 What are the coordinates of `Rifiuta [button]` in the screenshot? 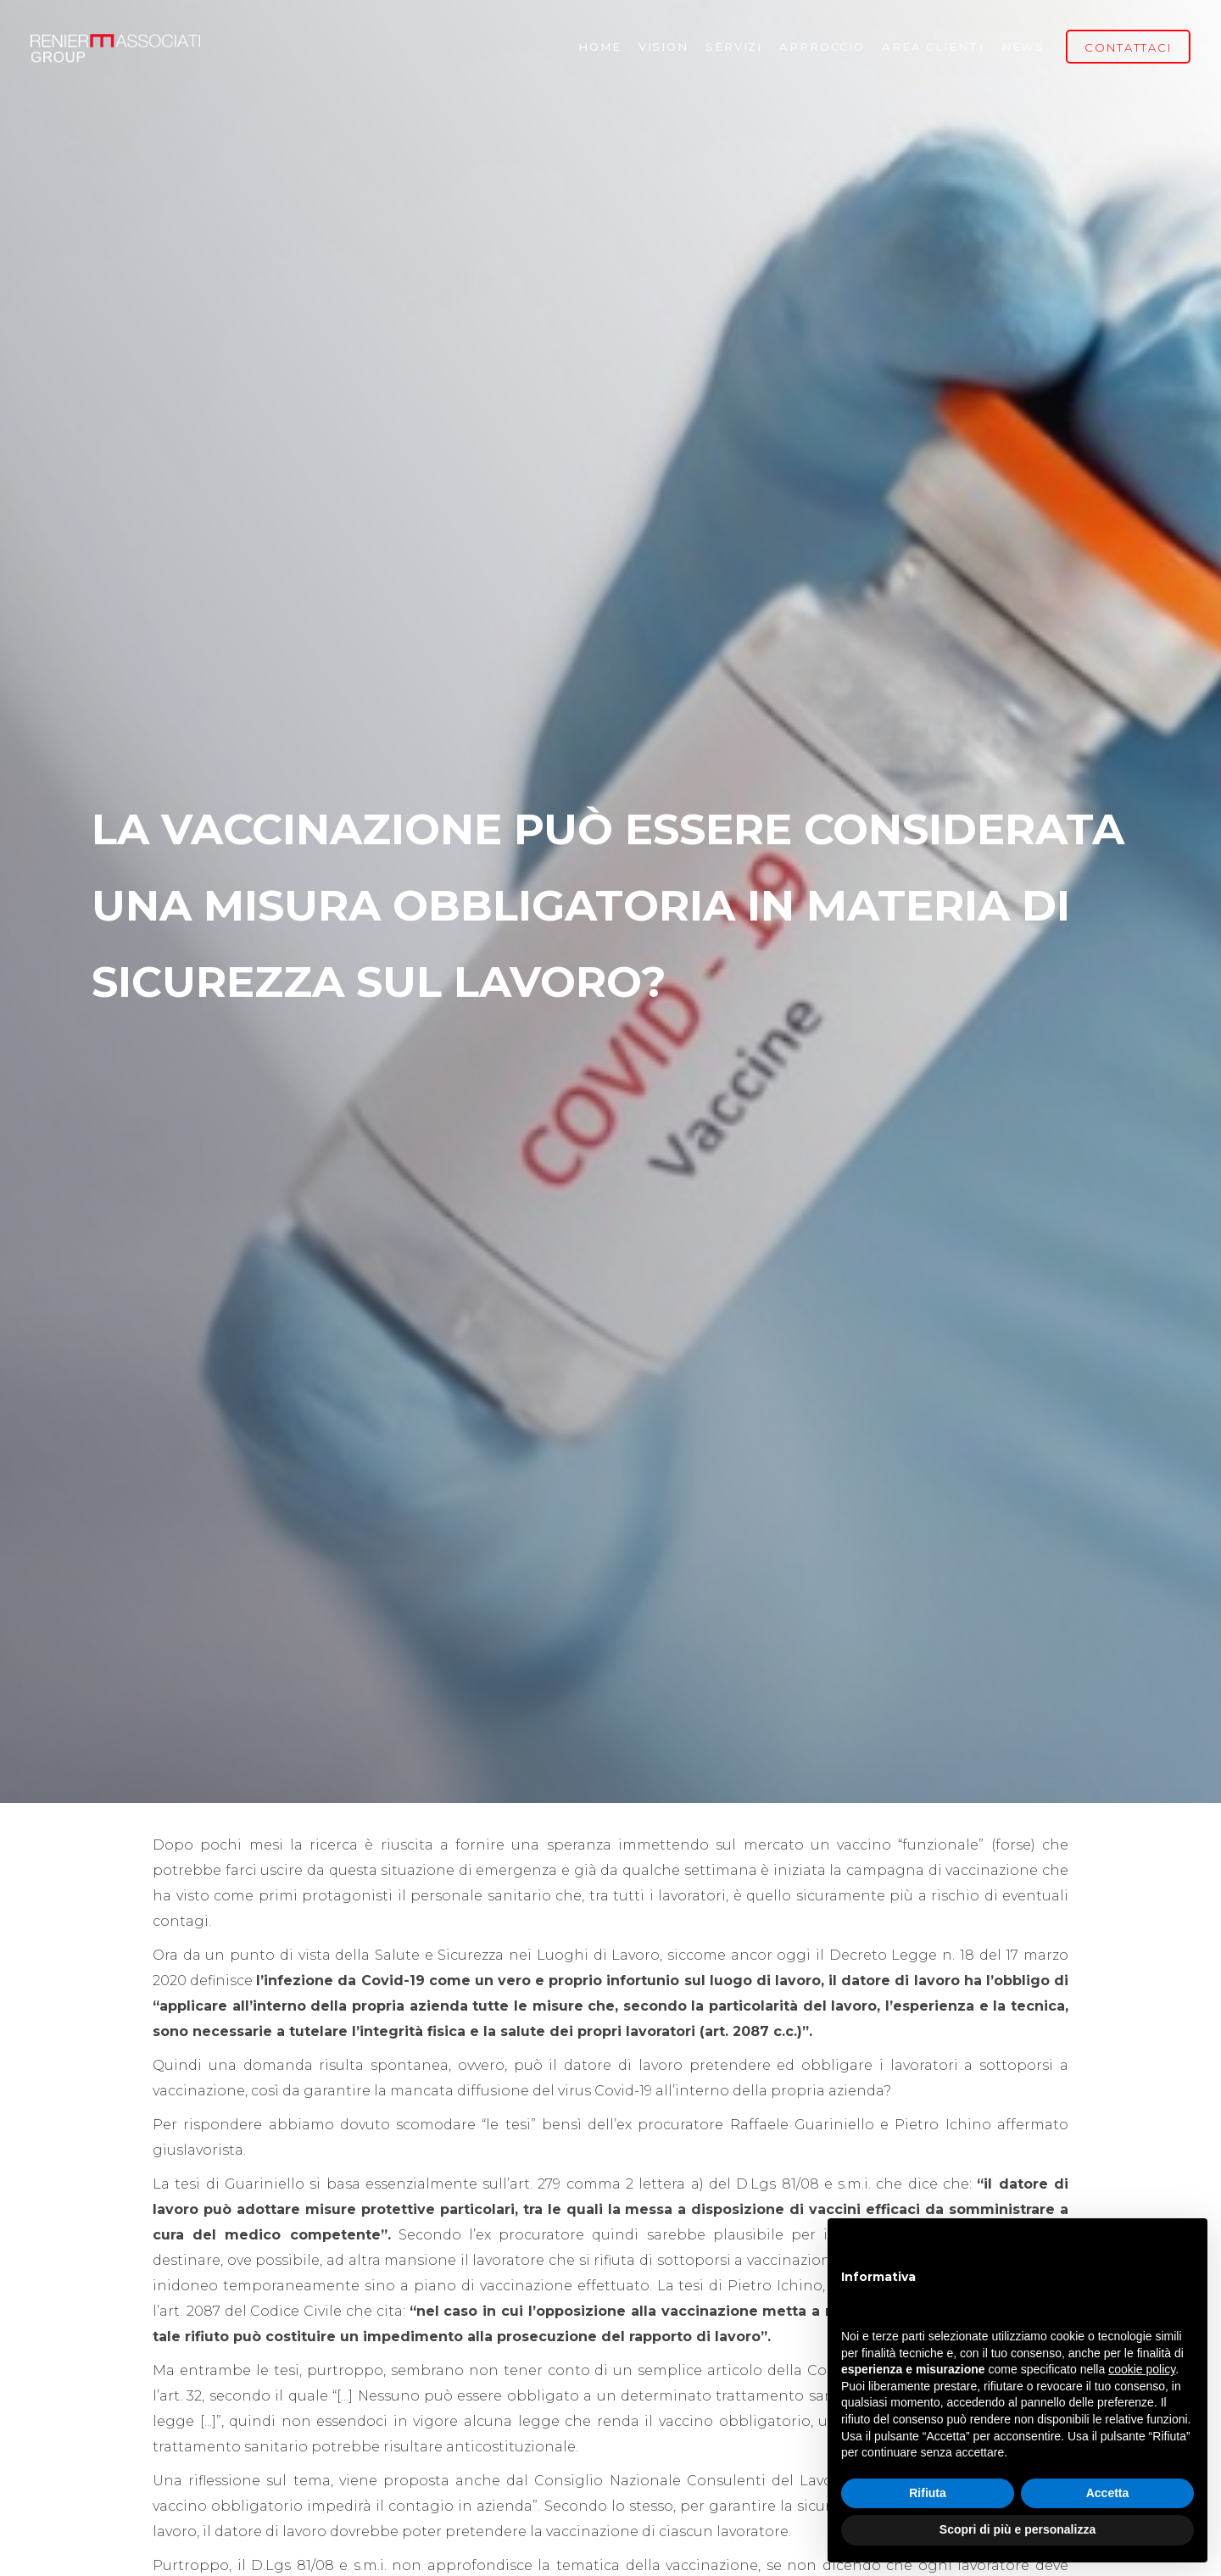 It's located at (927, 2493).